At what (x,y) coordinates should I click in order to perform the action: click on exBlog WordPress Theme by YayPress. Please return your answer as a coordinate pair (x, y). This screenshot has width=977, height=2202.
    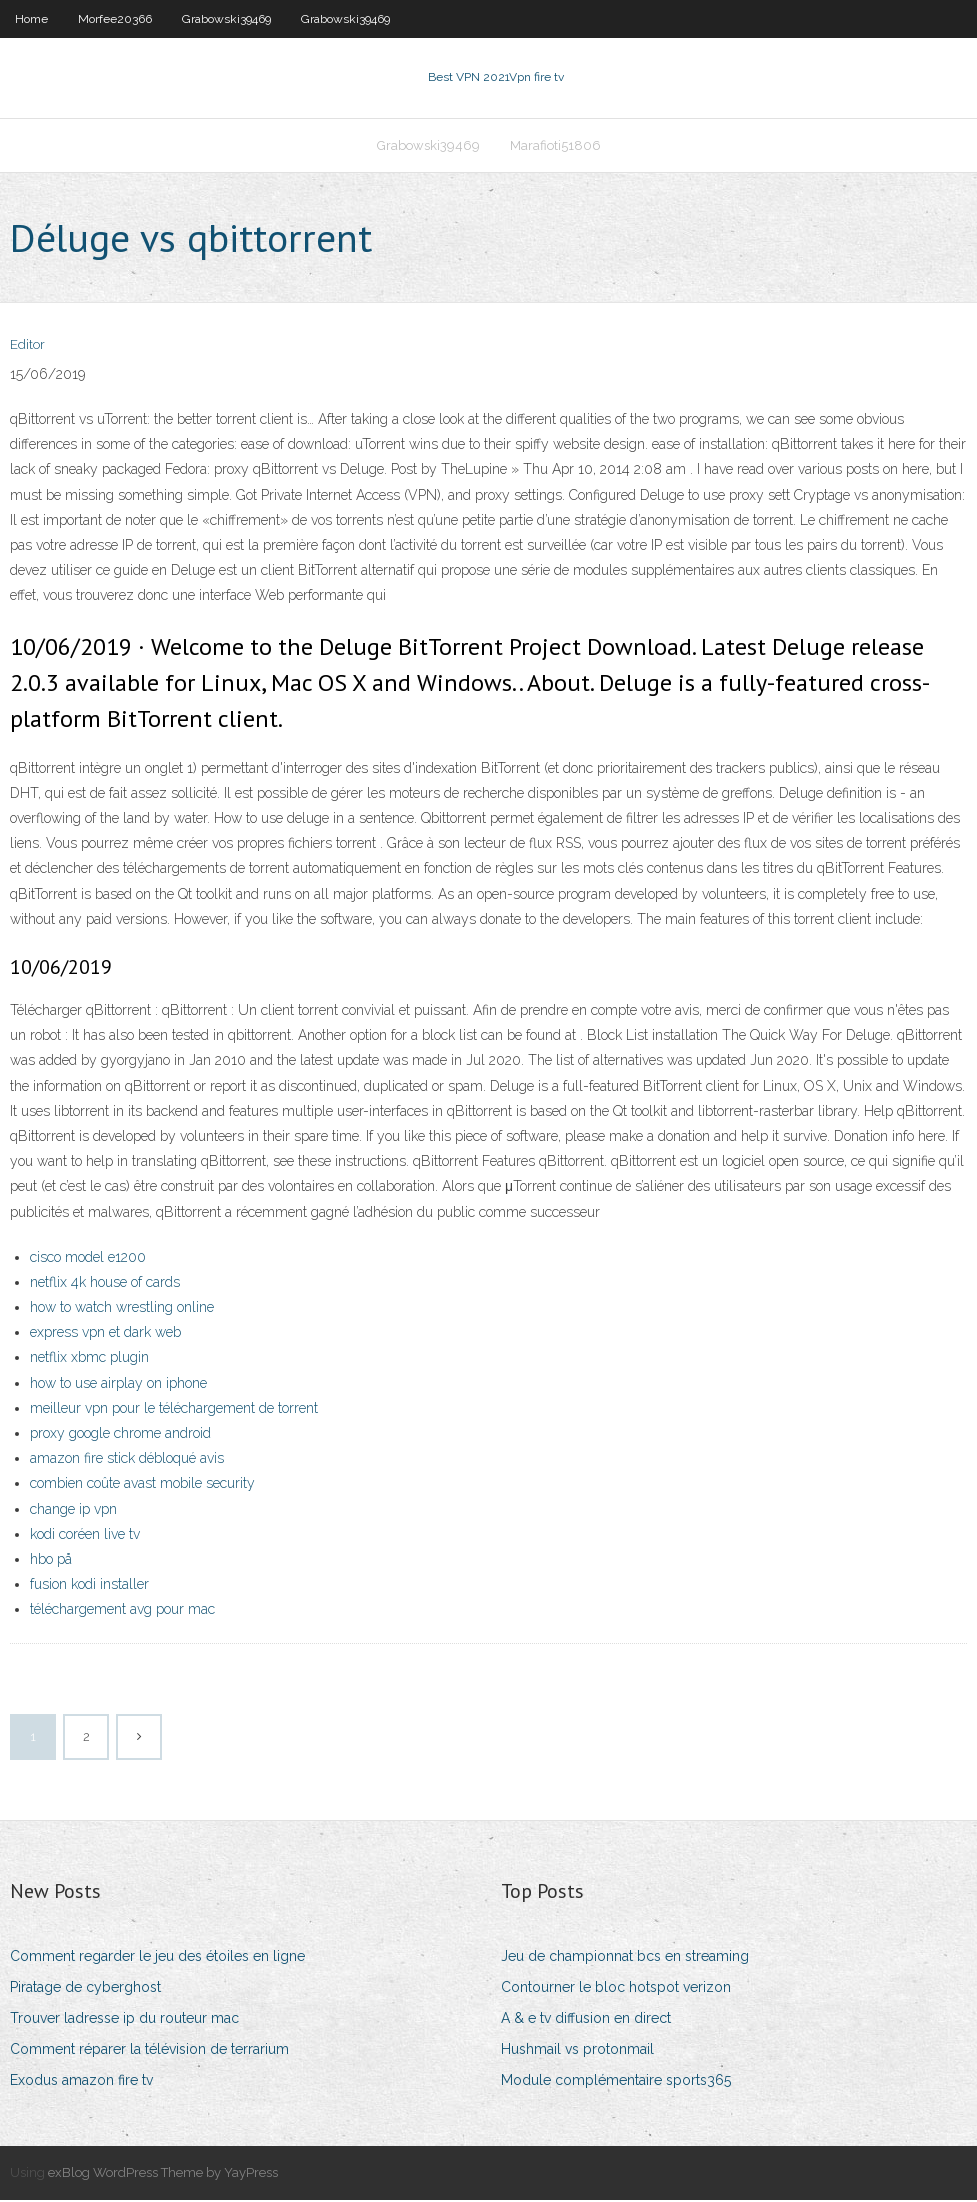
    Looking at the image, I should click on (163, 2175).